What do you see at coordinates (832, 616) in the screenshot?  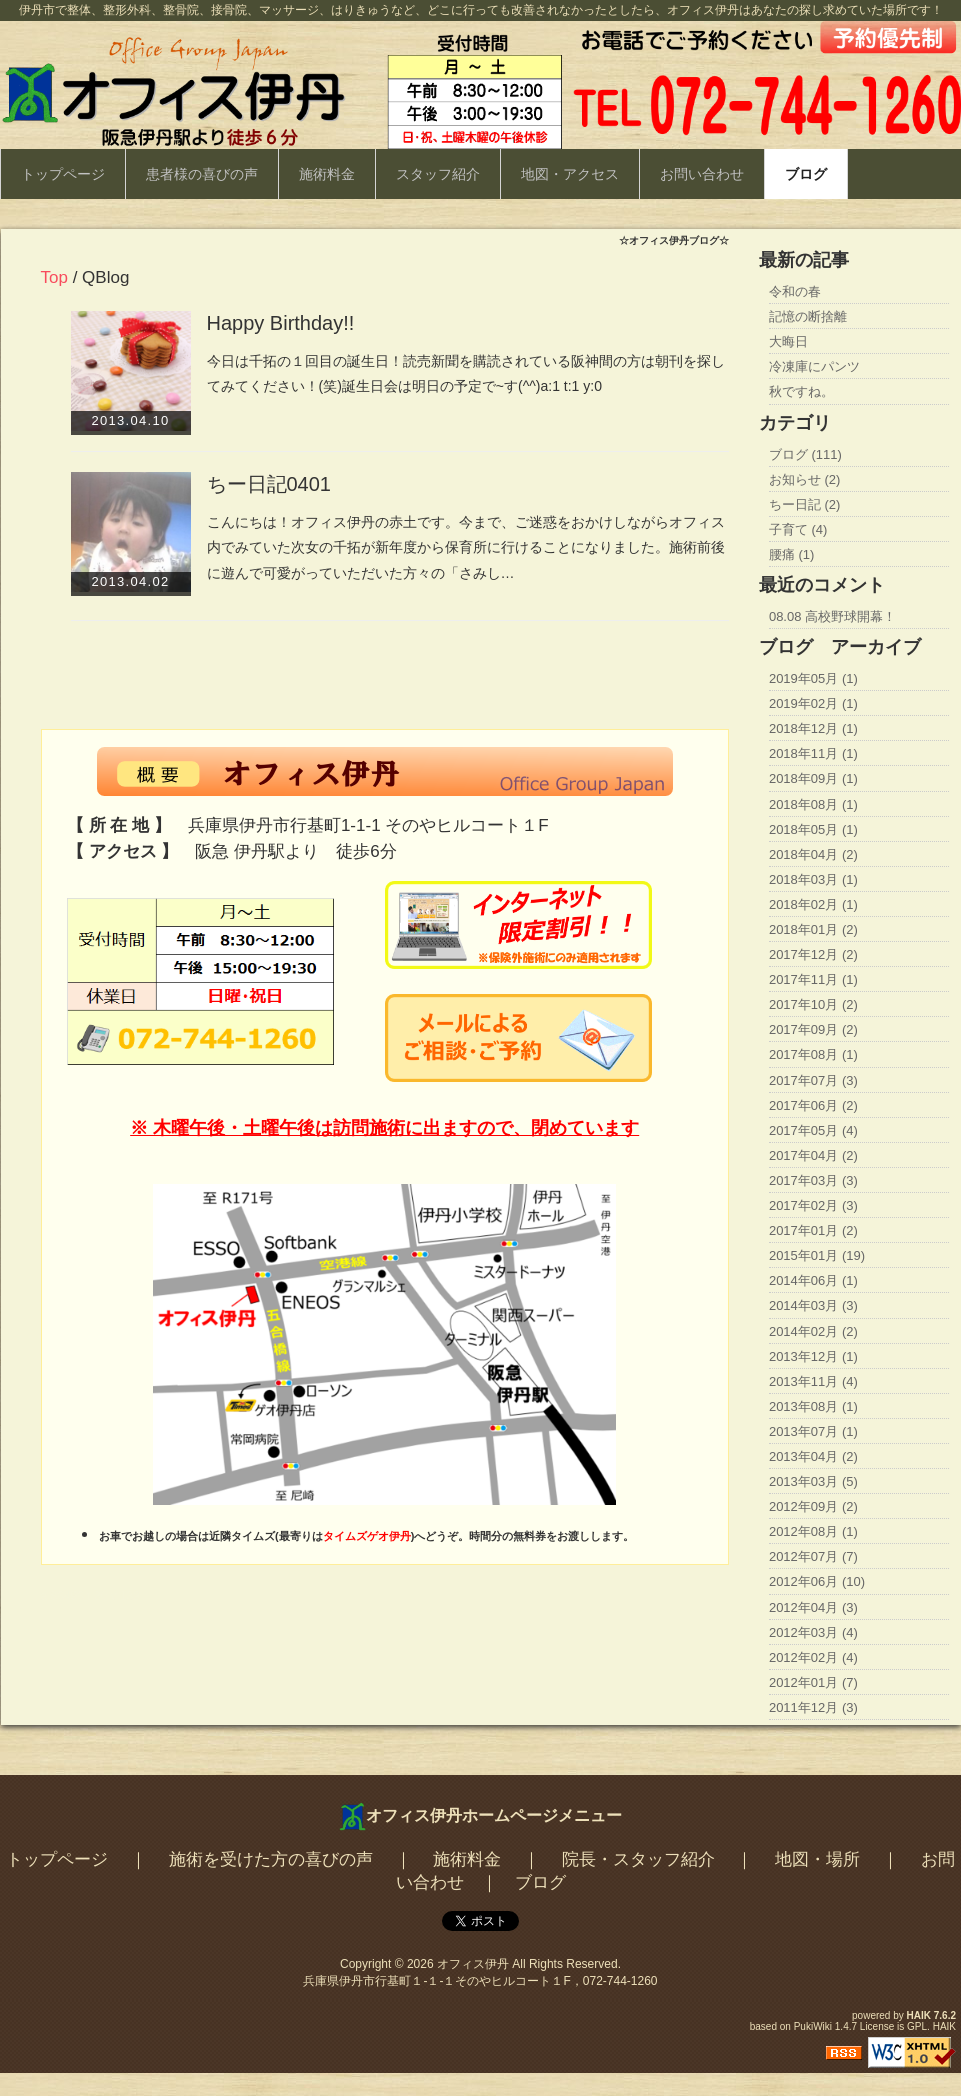 I see `08.08 高校野球開幕！` at bounding box center [832, 616].